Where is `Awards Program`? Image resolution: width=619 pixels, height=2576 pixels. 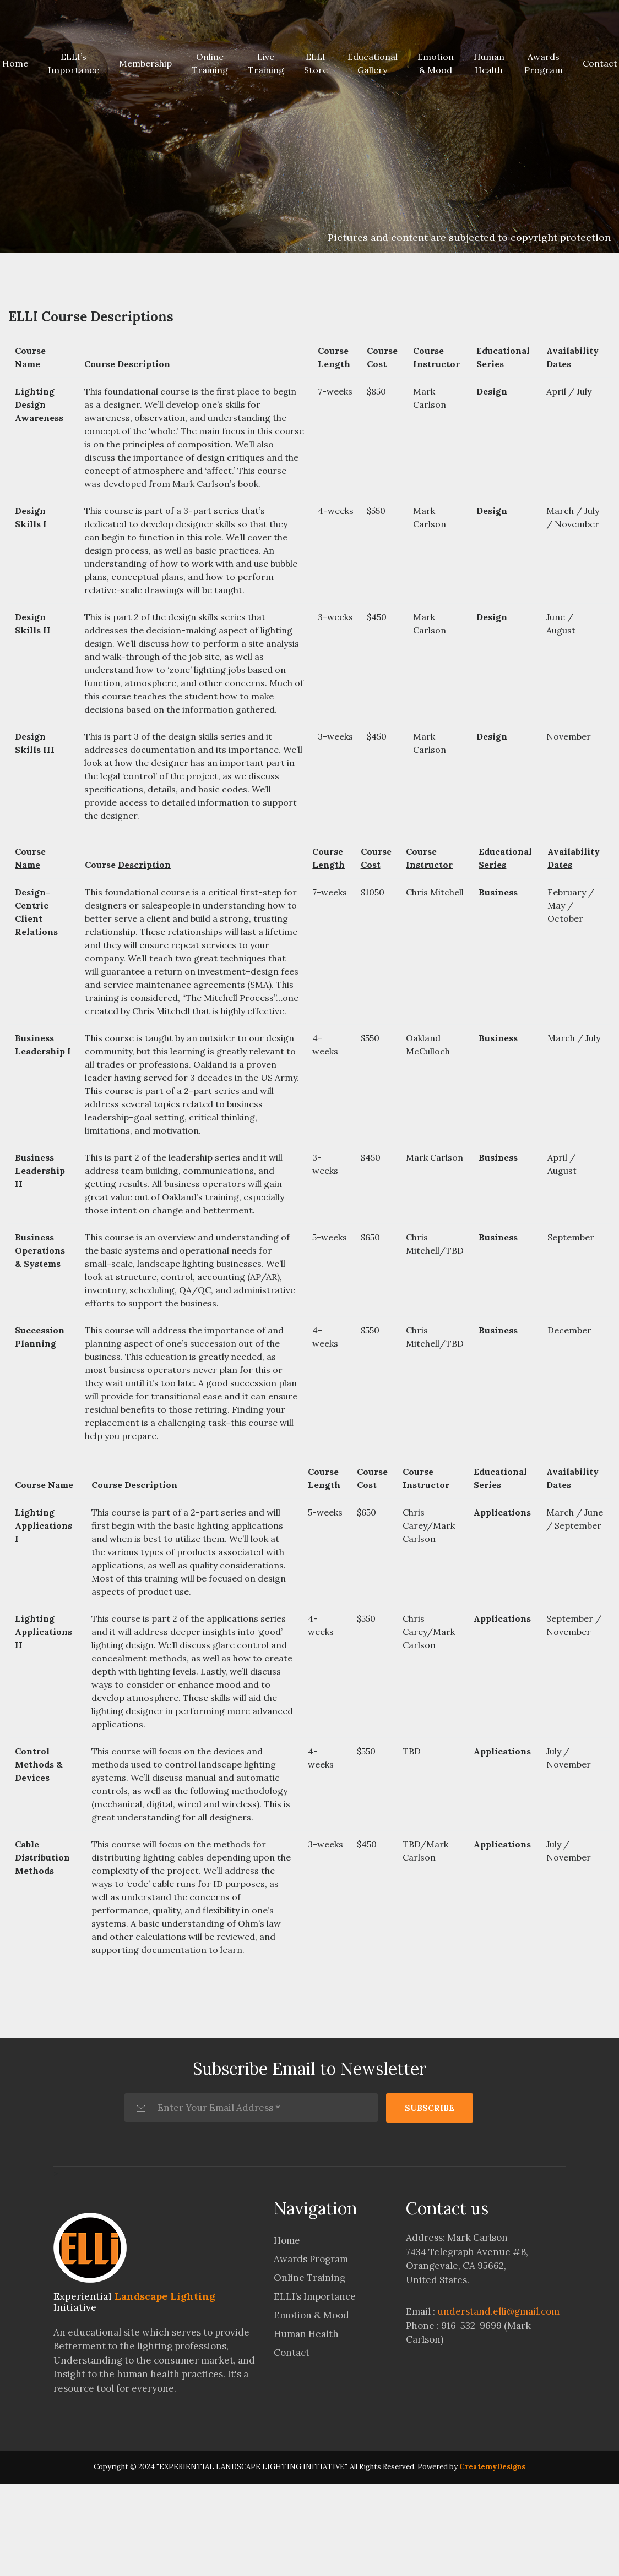
Awards Program is located at coordinates (543, 63).